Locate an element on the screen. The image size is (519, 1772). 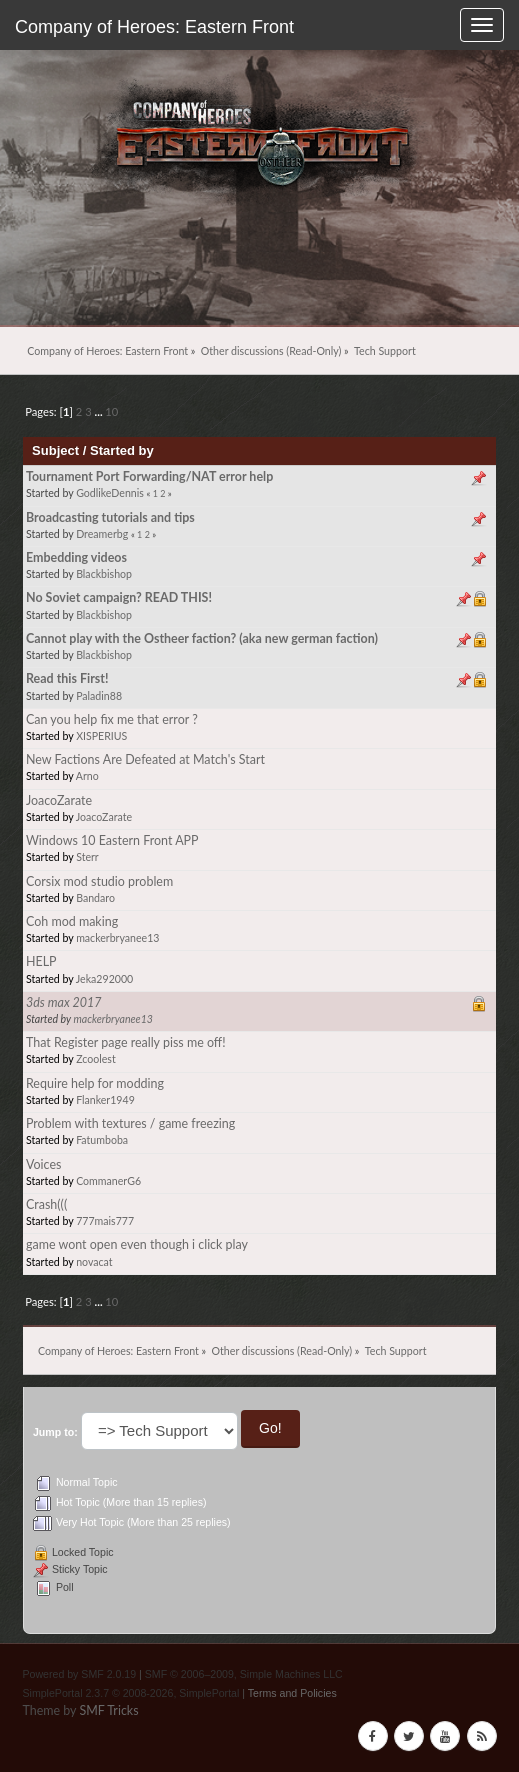
Crash((( is located at coordinates (46, 1204).